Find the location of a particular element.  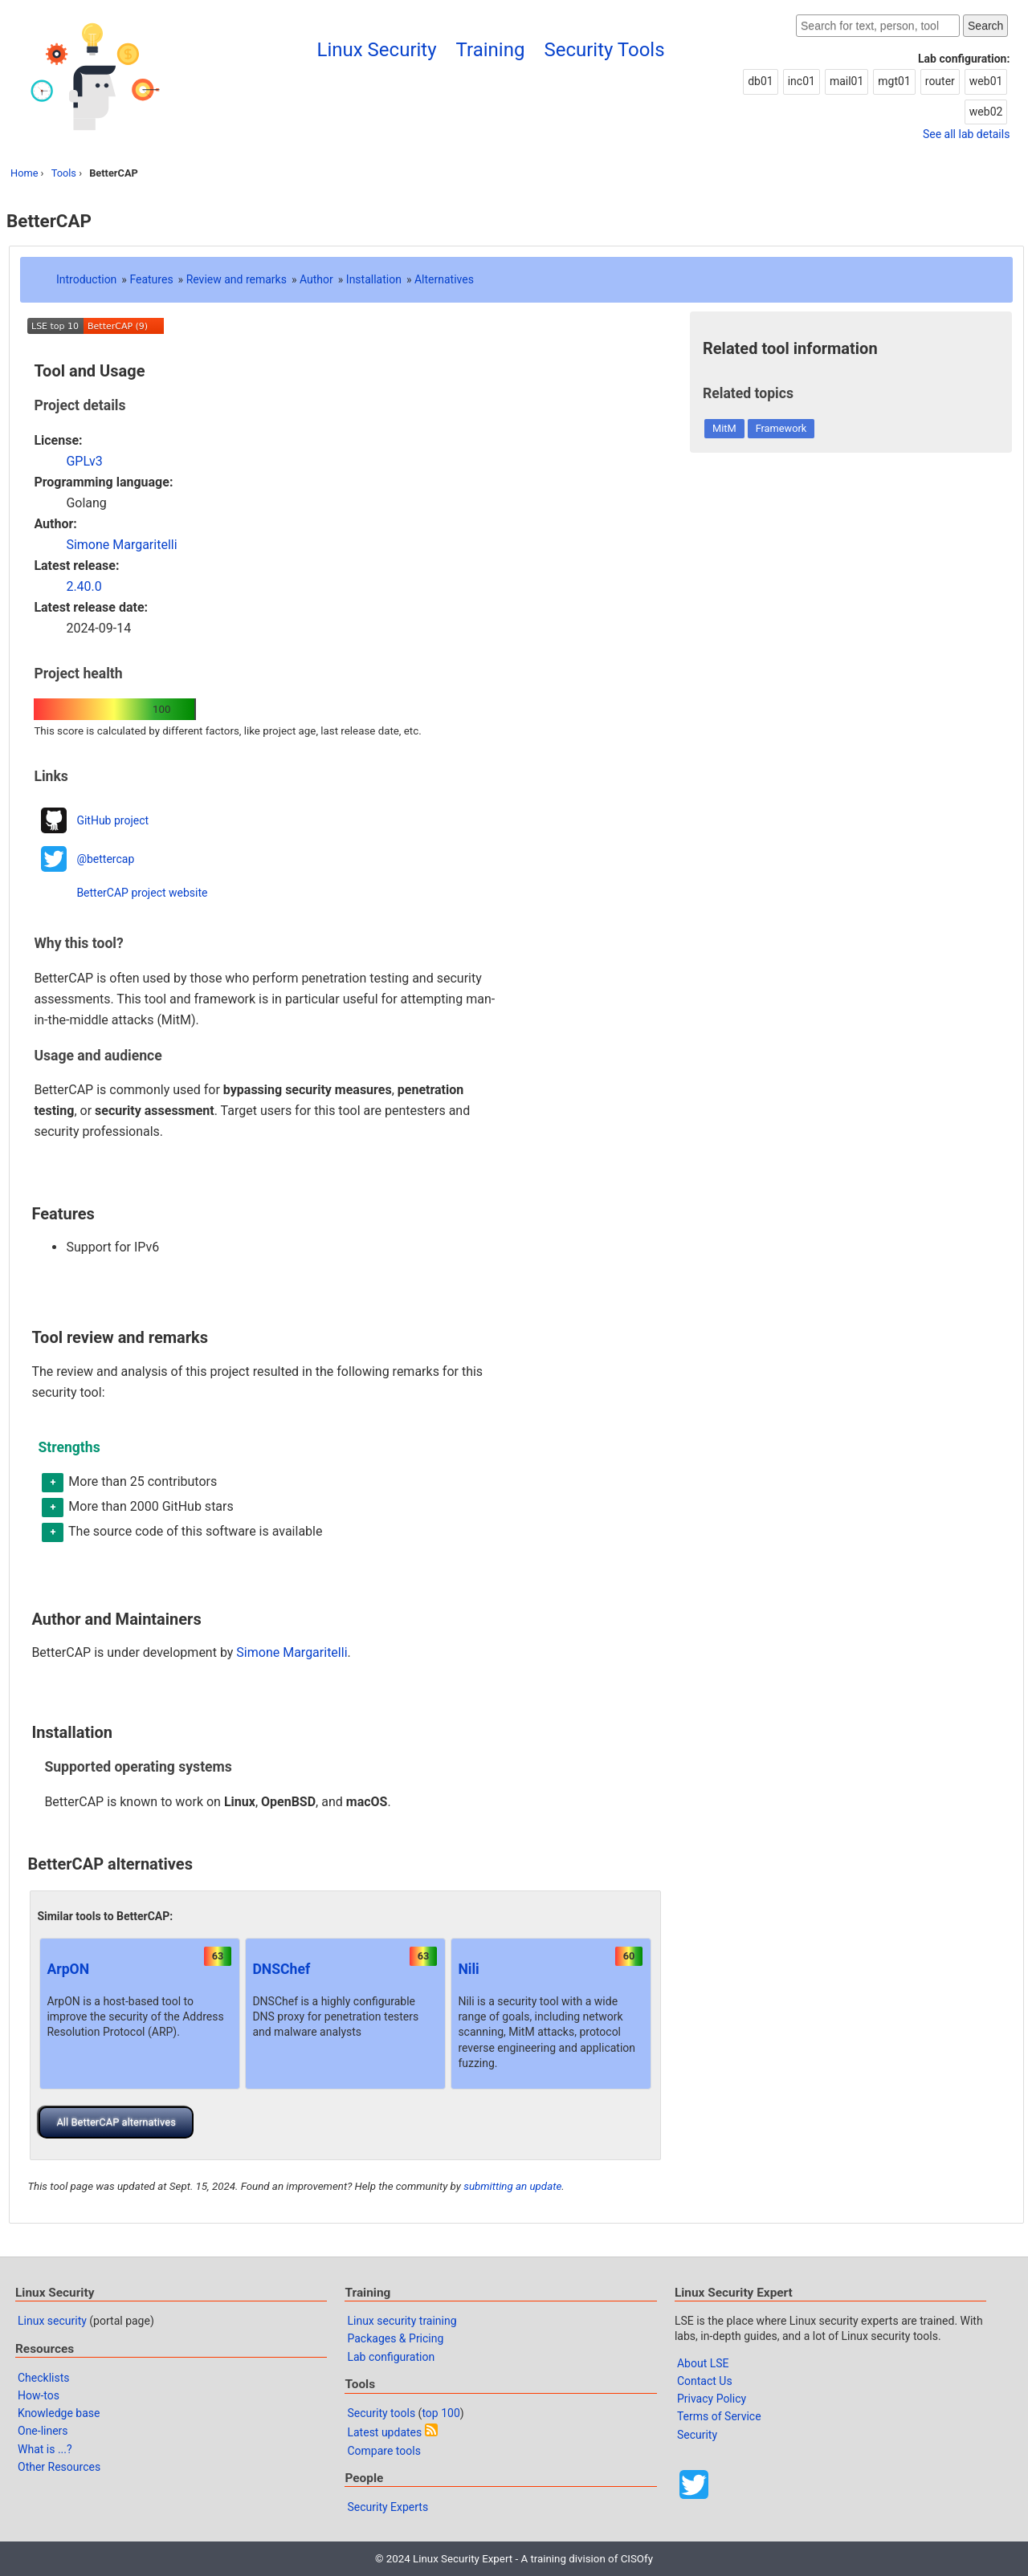

Security Experts is located at coordinates (387, 2507).